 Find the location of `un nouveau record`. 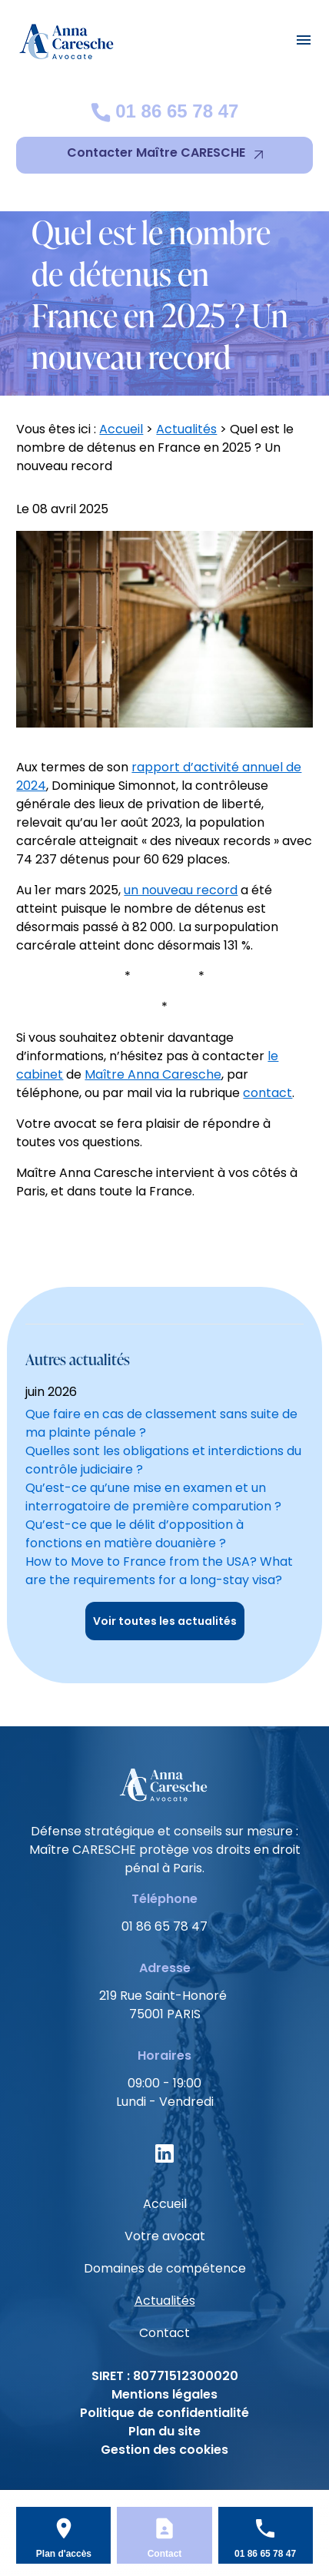

un nouveau record is located at coordinates (181, 890).